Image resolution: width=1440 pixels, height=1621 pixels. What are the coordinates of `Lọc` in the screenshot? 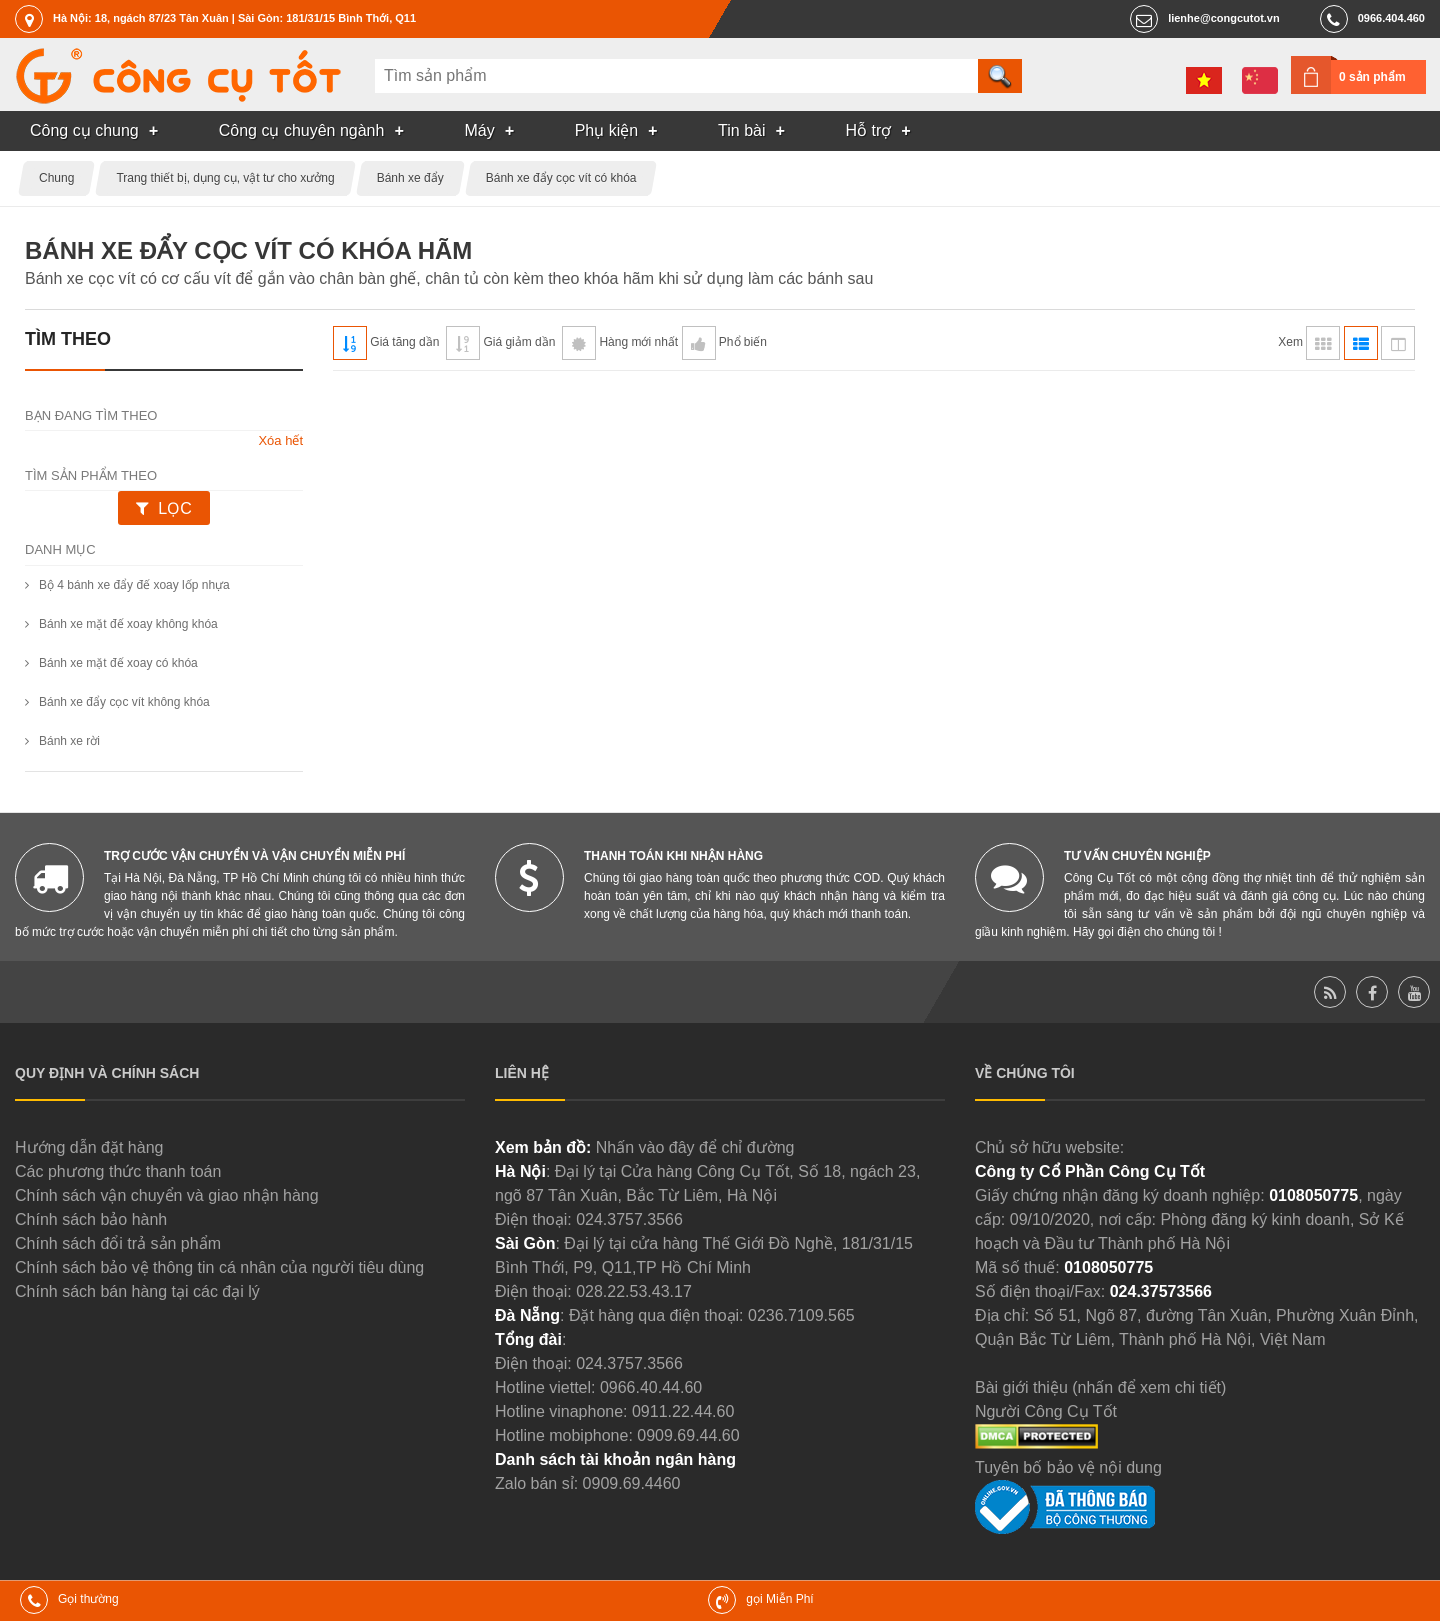 It's located at (174, 508).